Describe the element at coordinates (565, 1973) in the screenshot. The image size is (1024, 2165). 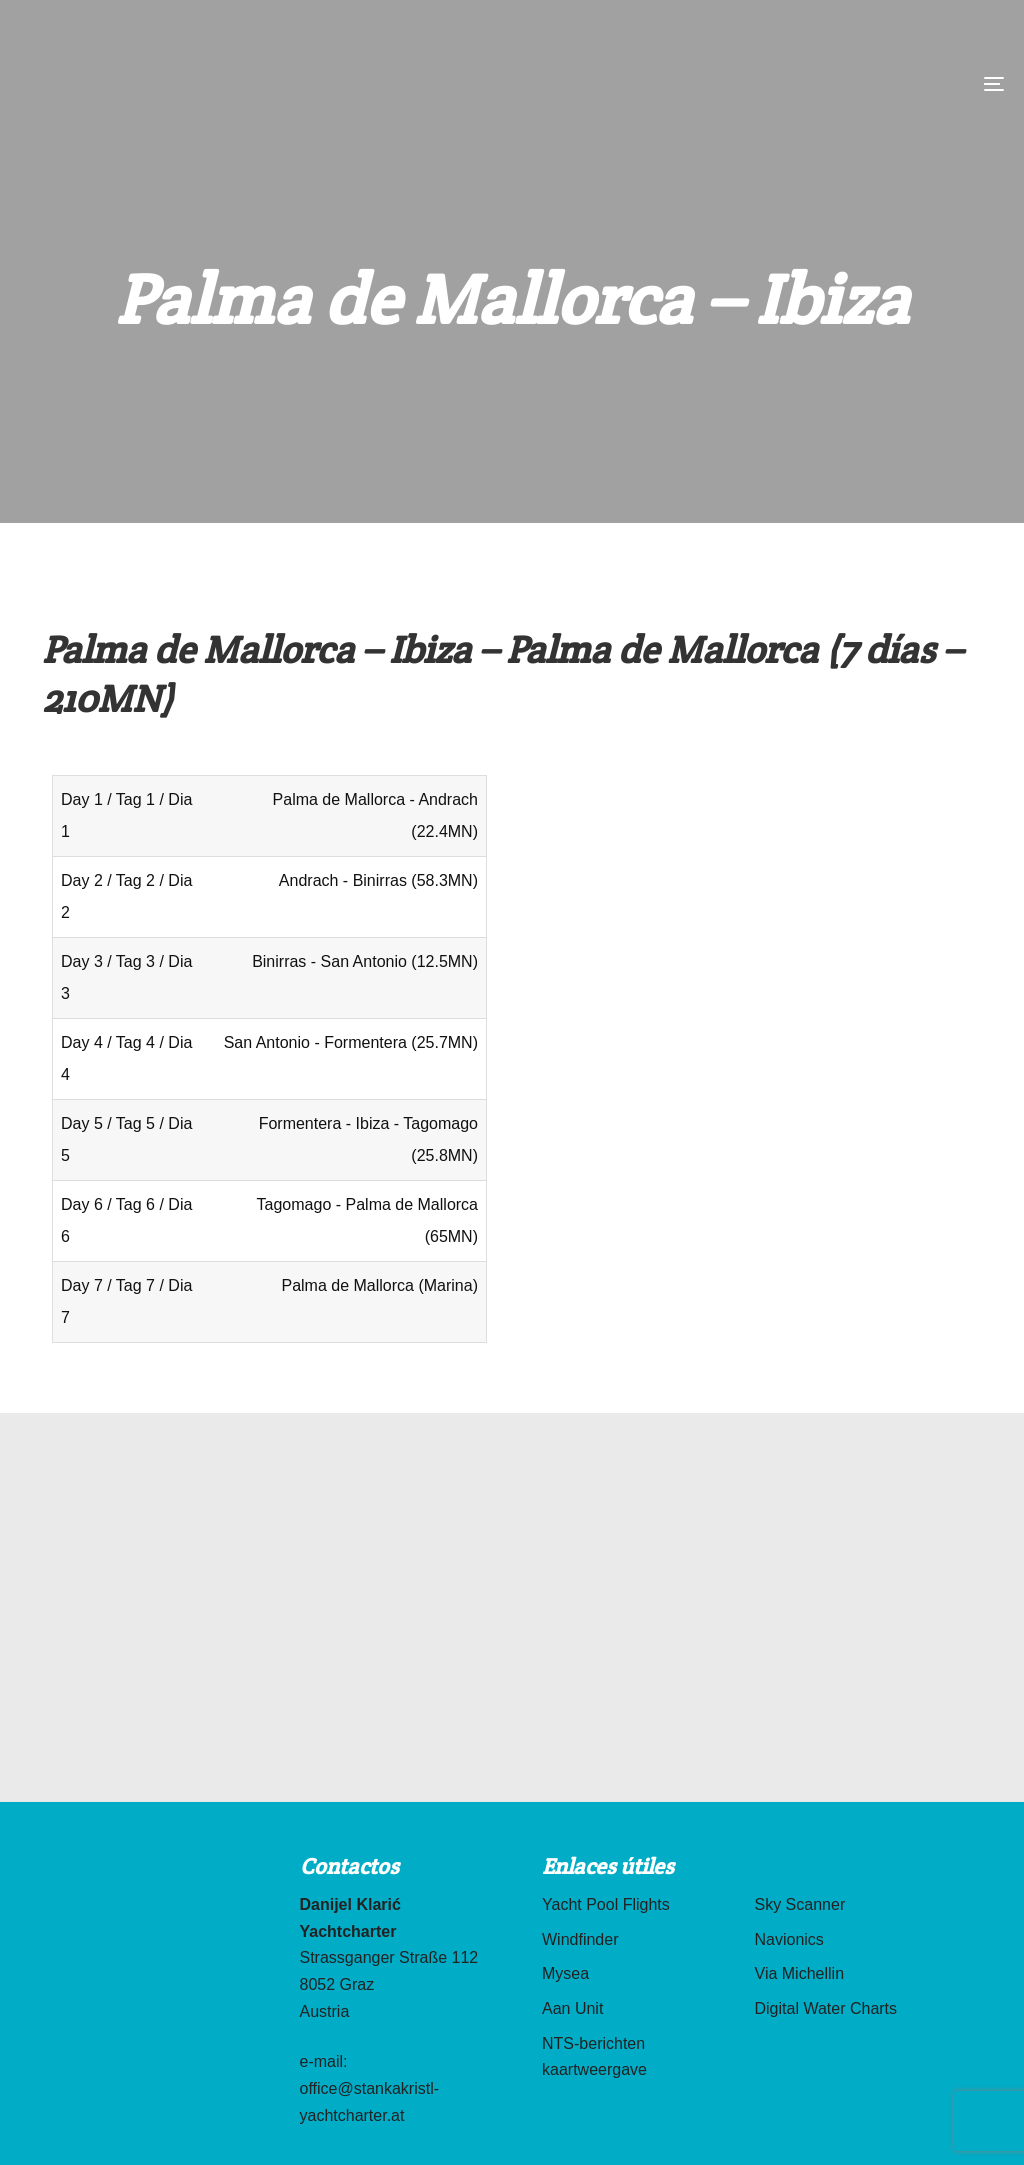
I see `Mysea` at that location.